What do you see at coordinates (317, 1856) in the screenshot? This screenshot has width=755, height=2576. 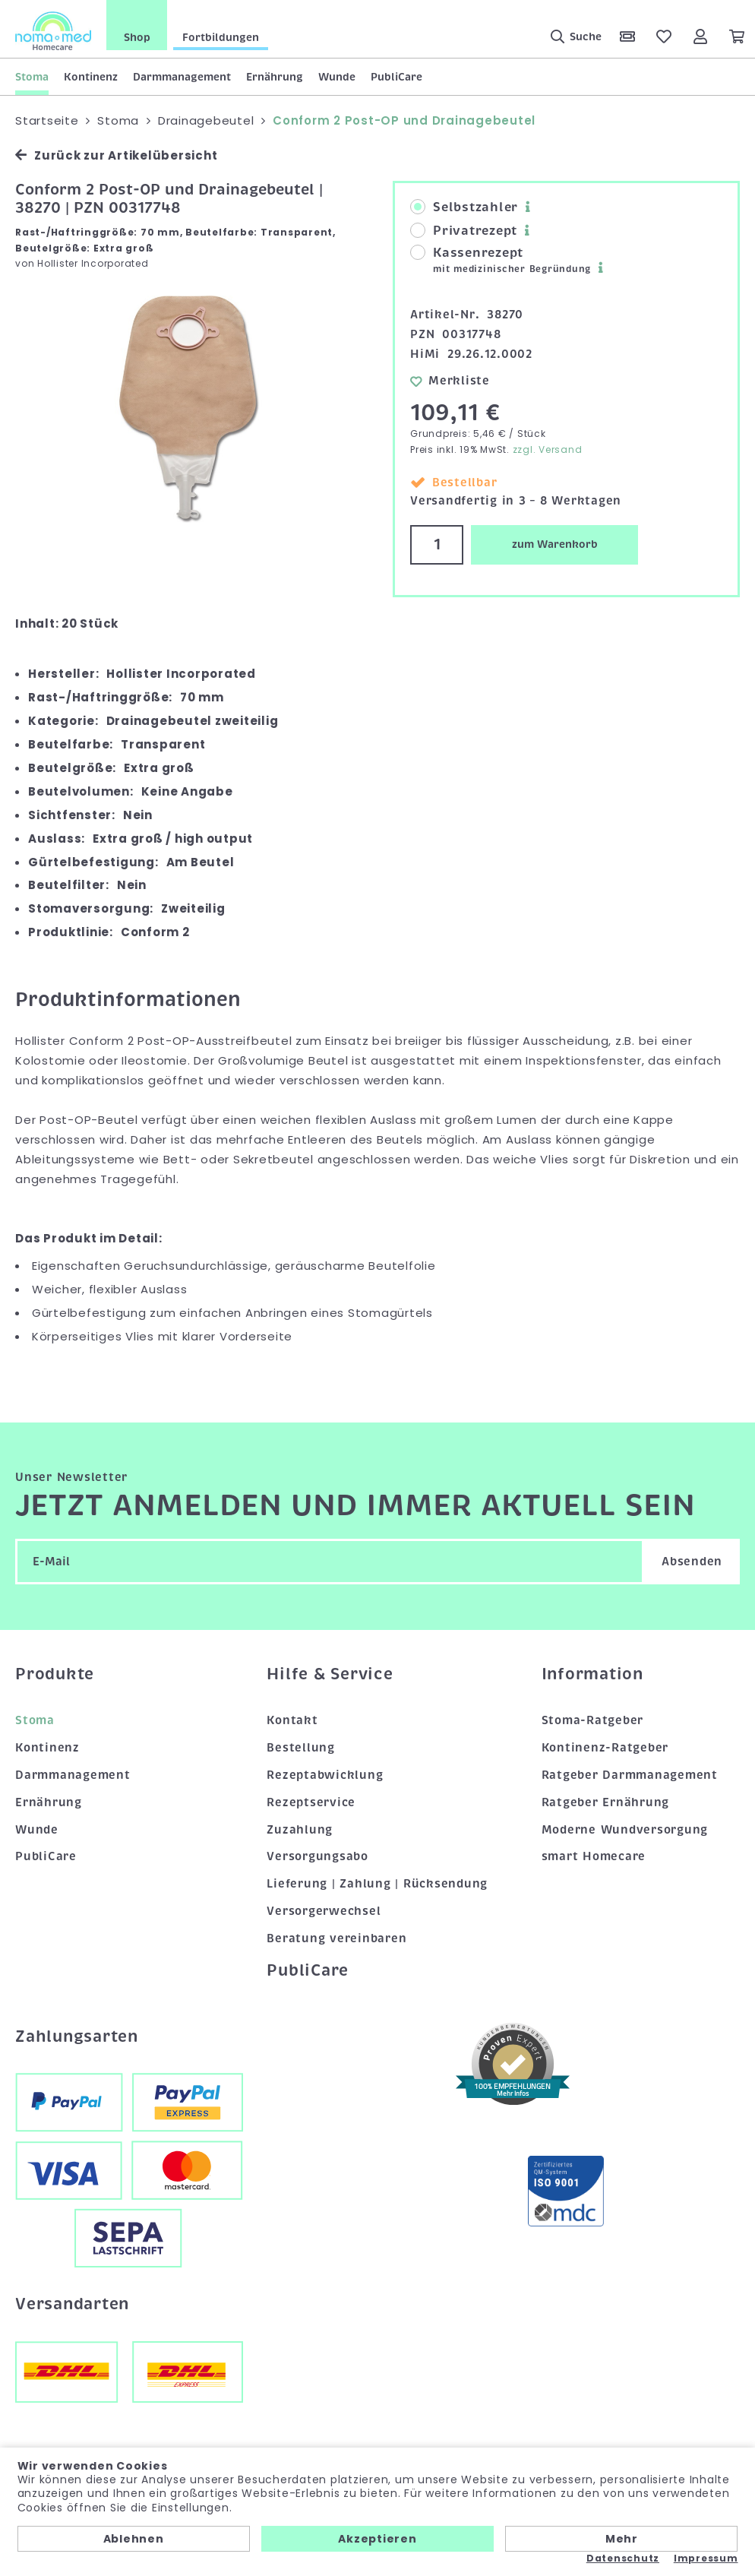 I see `Versorgungsabo` at bounding box center [317, 1856].